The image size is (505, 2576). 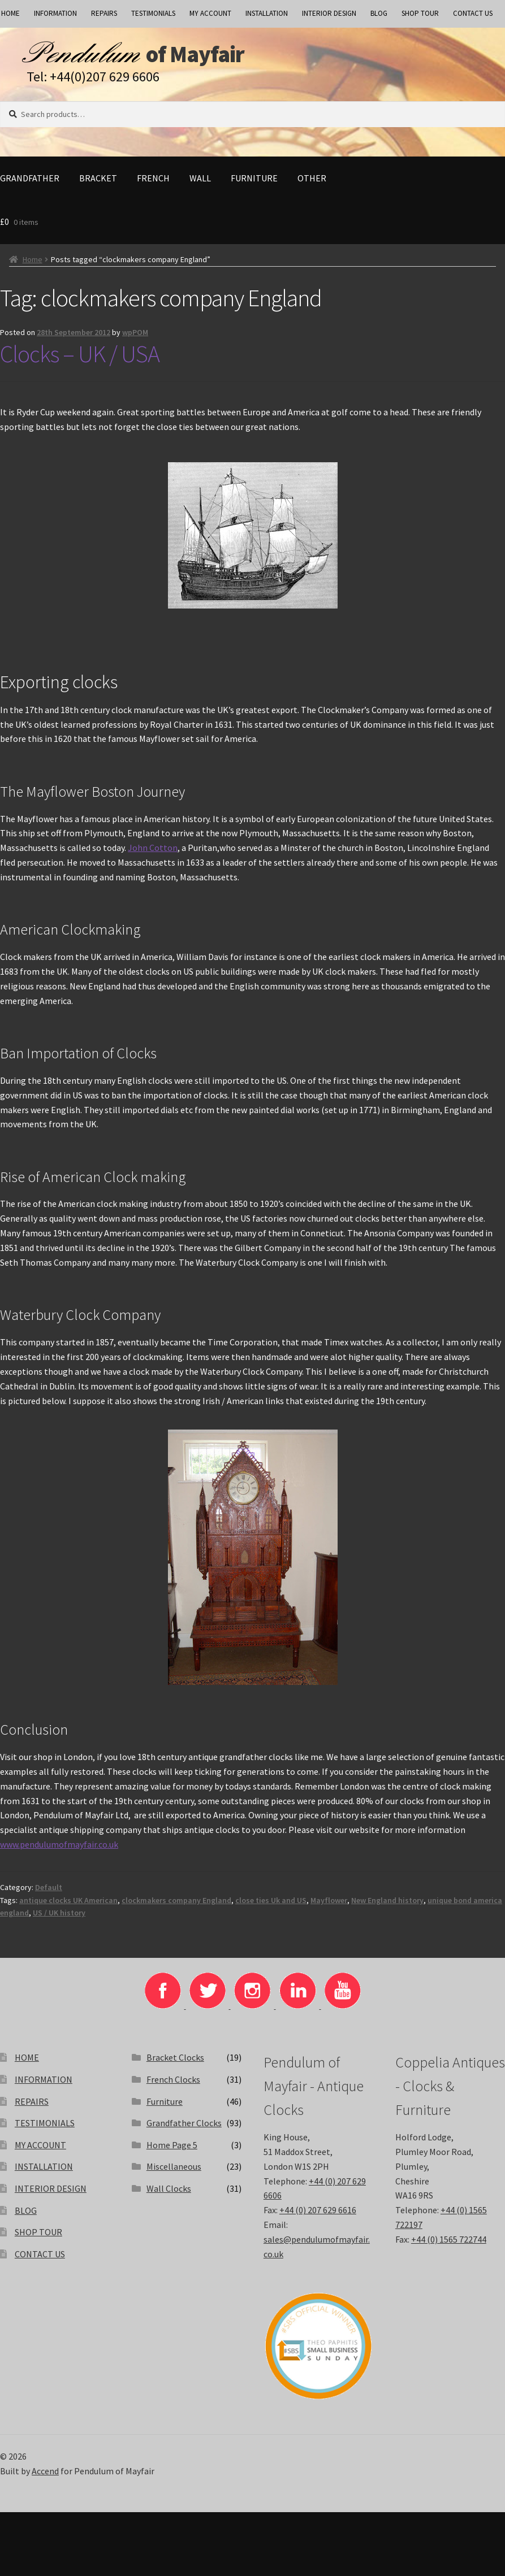 What do you see at coordinates (266, 13) in the screenshot?
I see `INSTALLATION` at bounding box center [266, 13].